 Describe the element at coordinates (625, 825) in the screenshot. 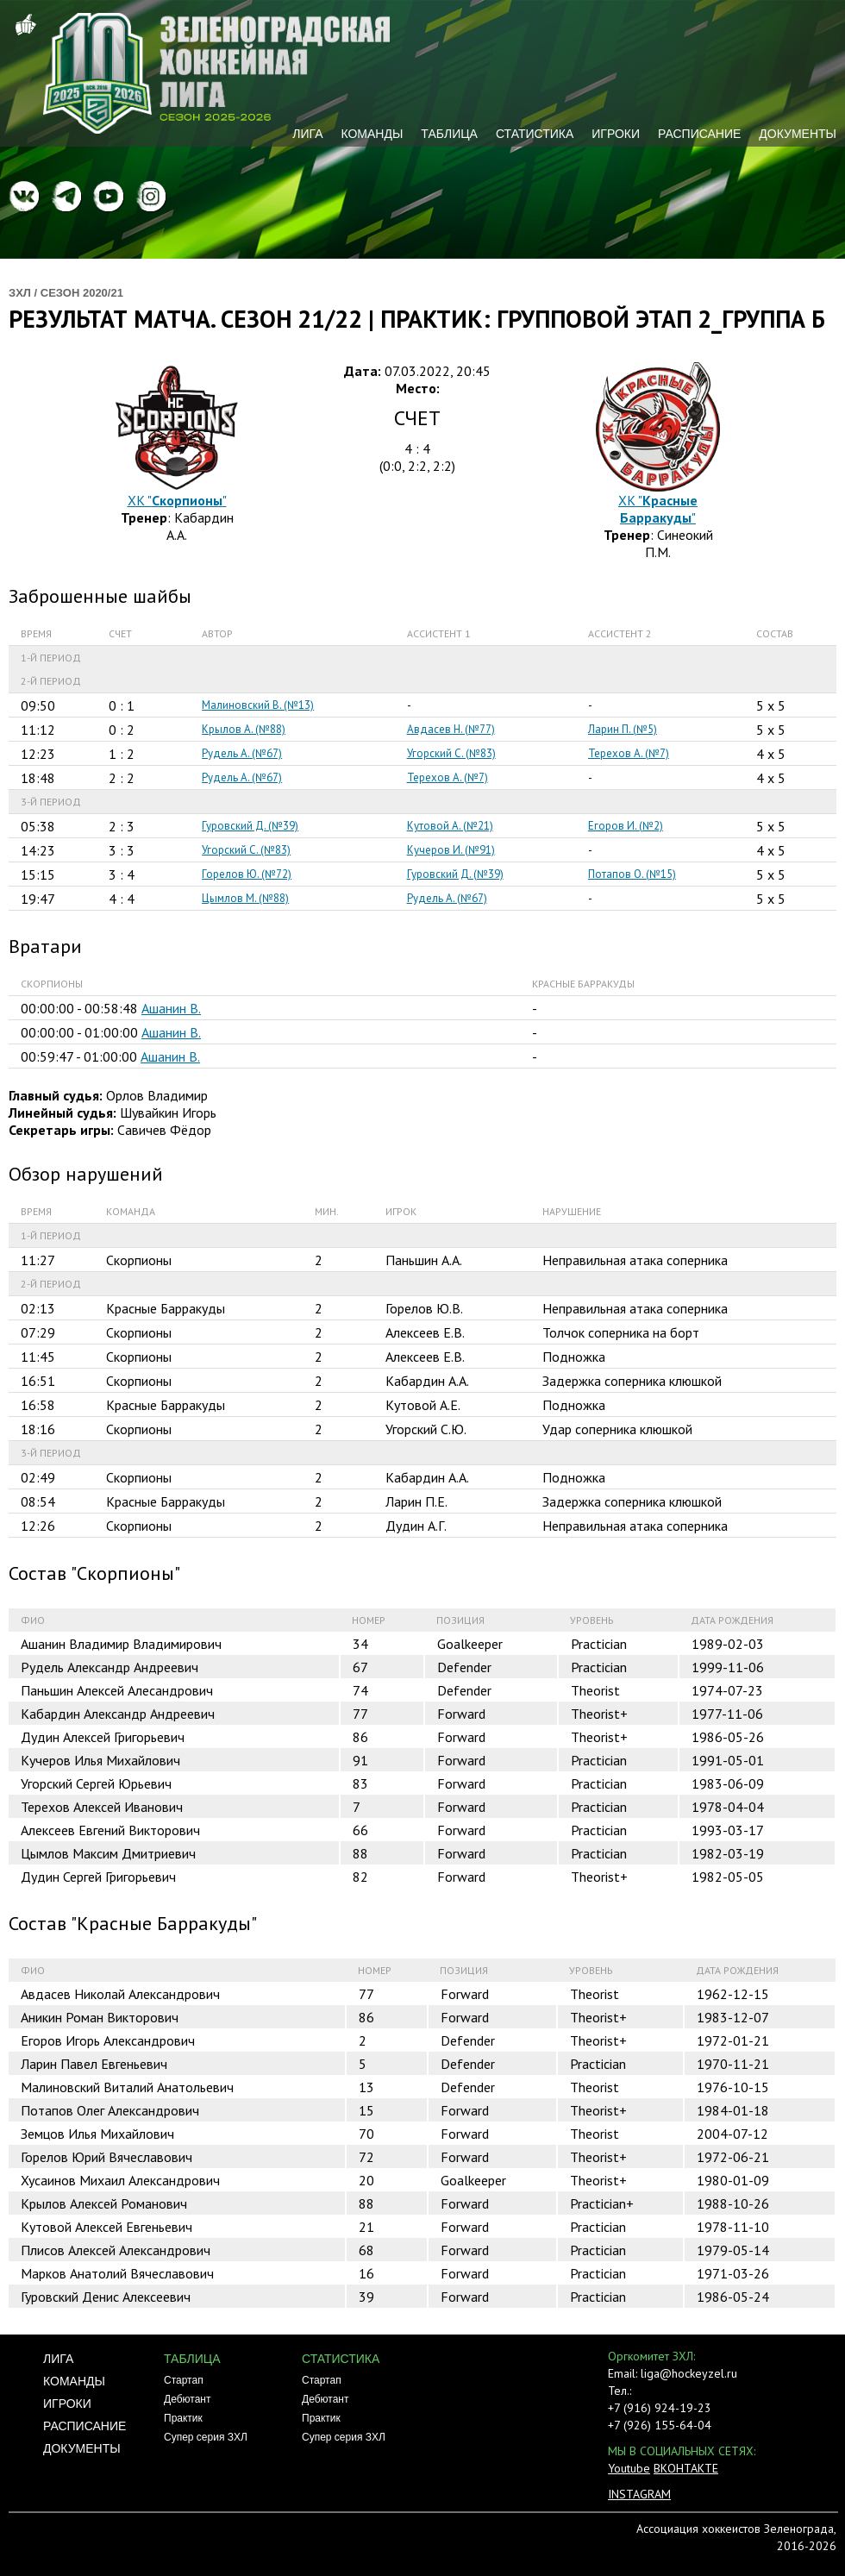

I see `Егоров И. (№2)` at that location.